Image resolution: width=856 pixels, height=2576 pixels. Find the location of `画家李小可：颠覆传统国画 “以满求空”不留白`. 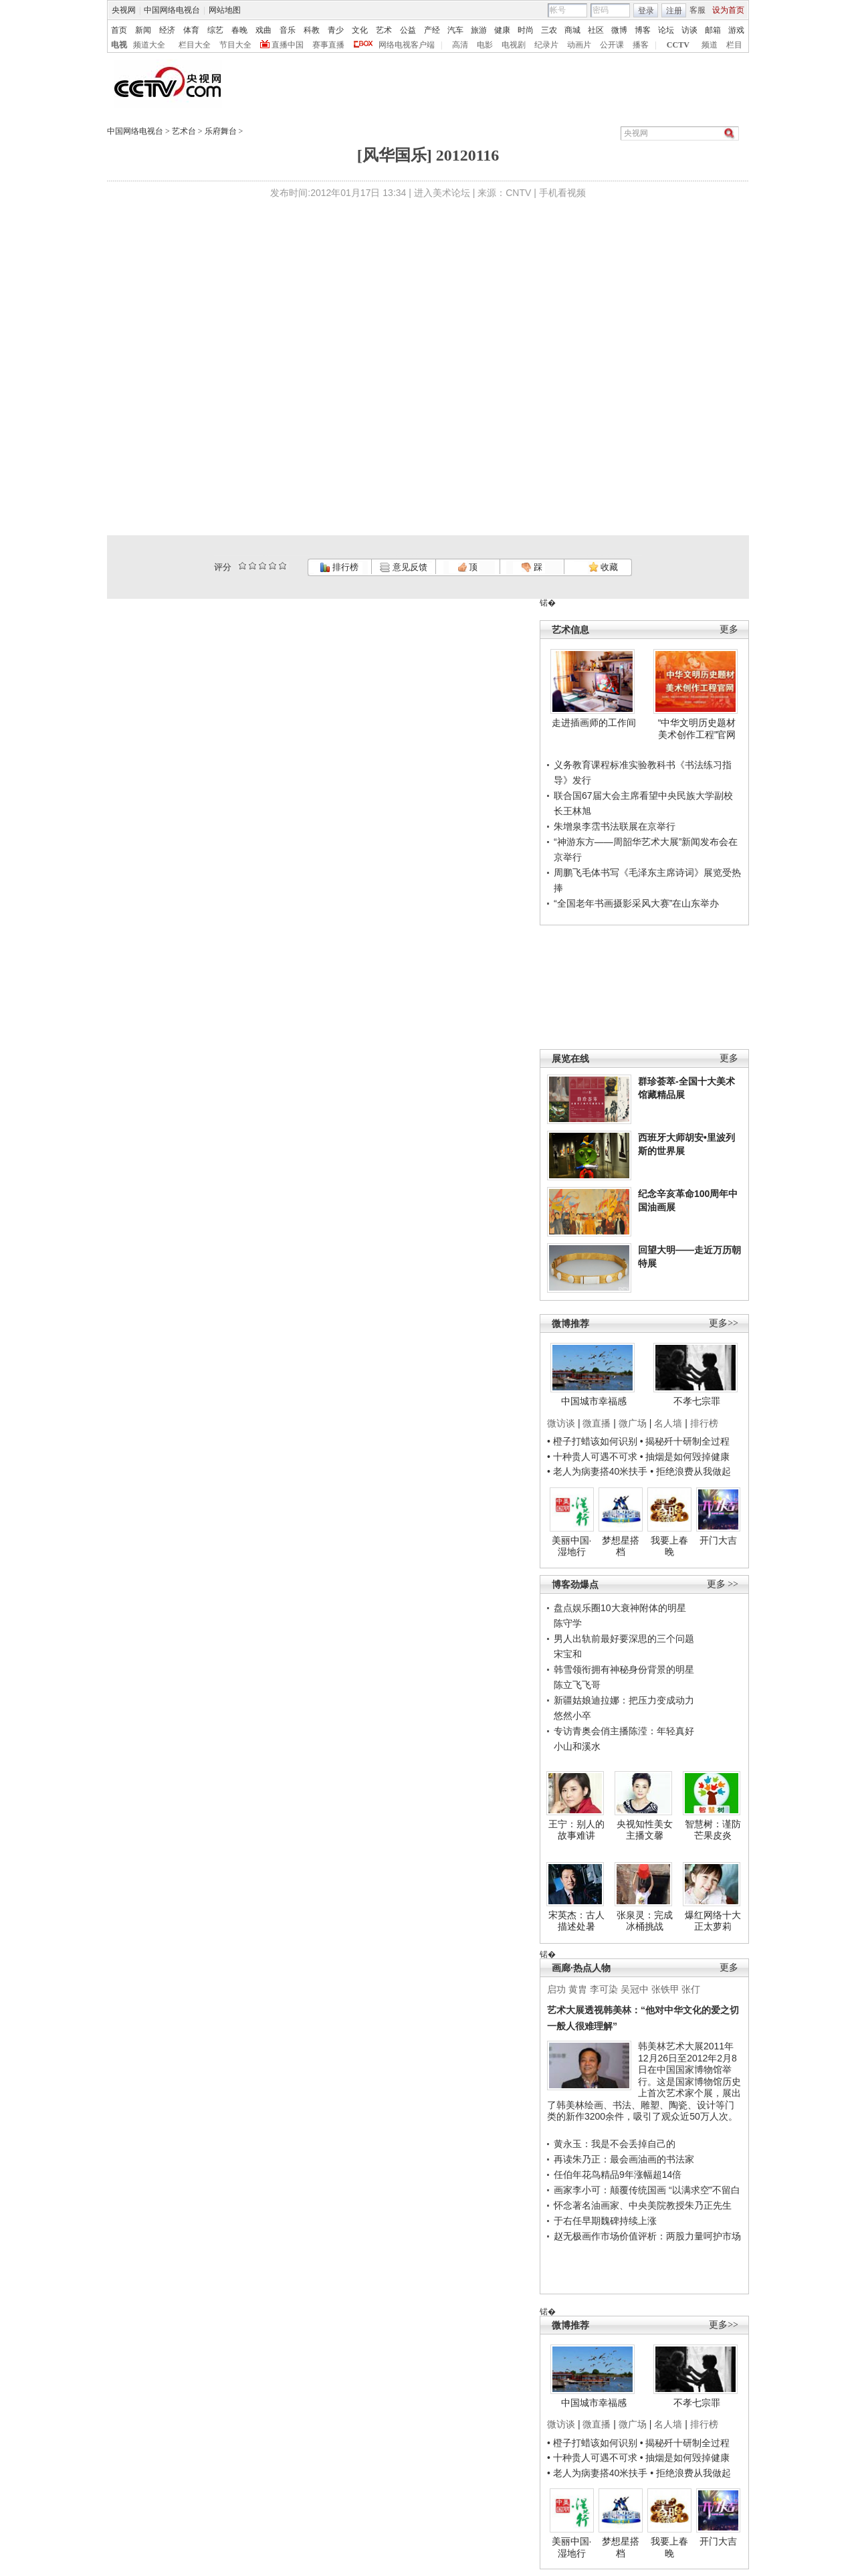

画家李小可：颠覆传统国画 “以满求空”不留白 is located at coordinates (647, 2190).